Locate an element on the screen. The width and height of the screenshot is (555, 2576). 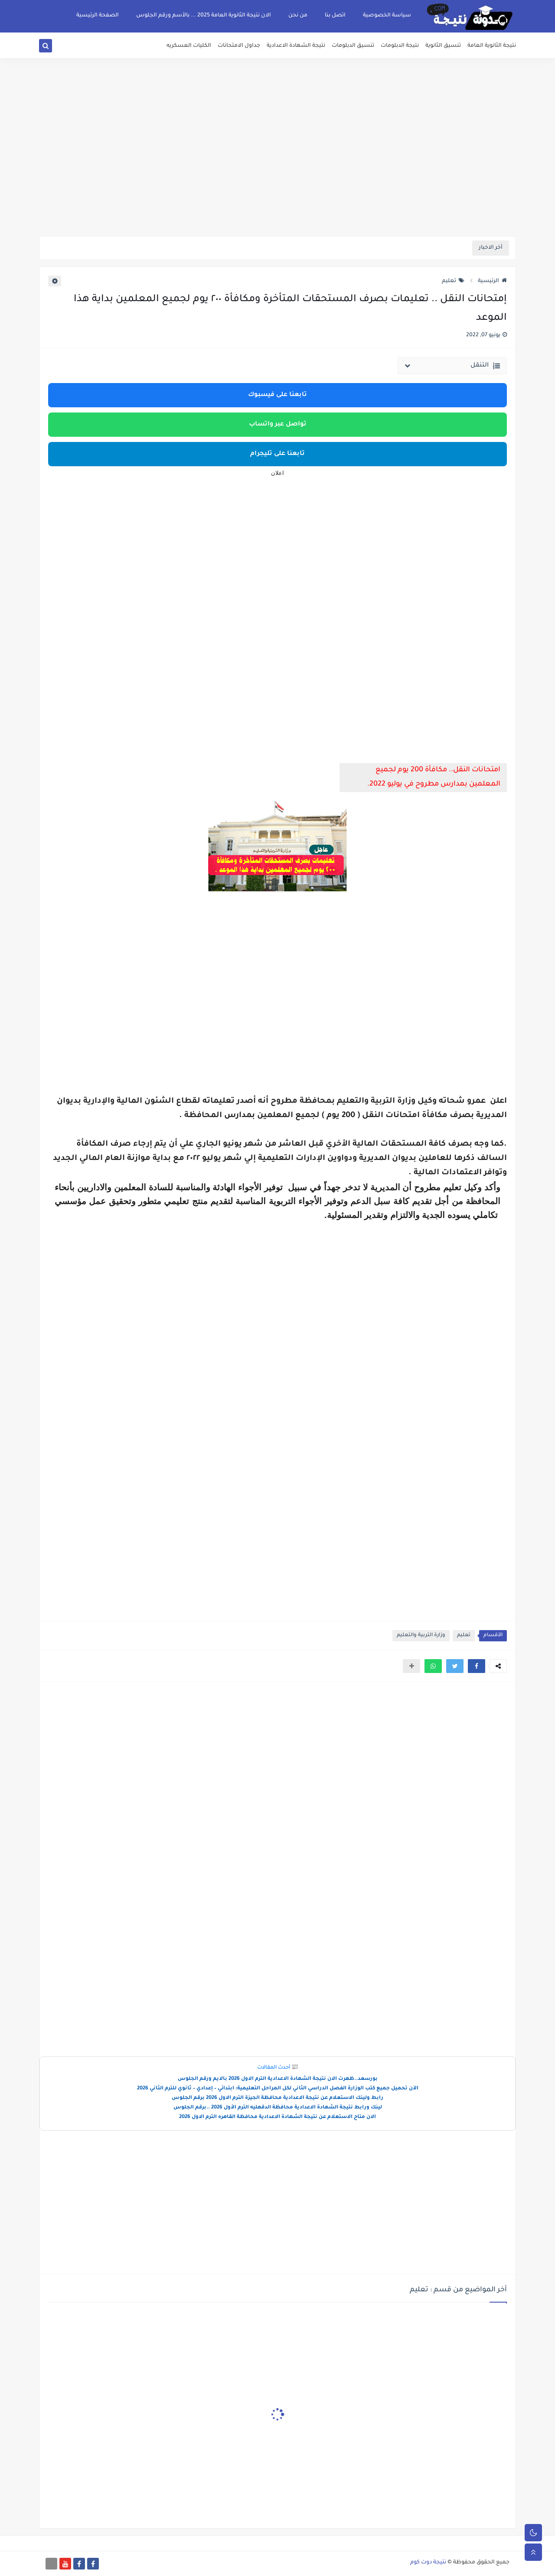
الصفحة الرئيسية is located at coordinates (97, 16).